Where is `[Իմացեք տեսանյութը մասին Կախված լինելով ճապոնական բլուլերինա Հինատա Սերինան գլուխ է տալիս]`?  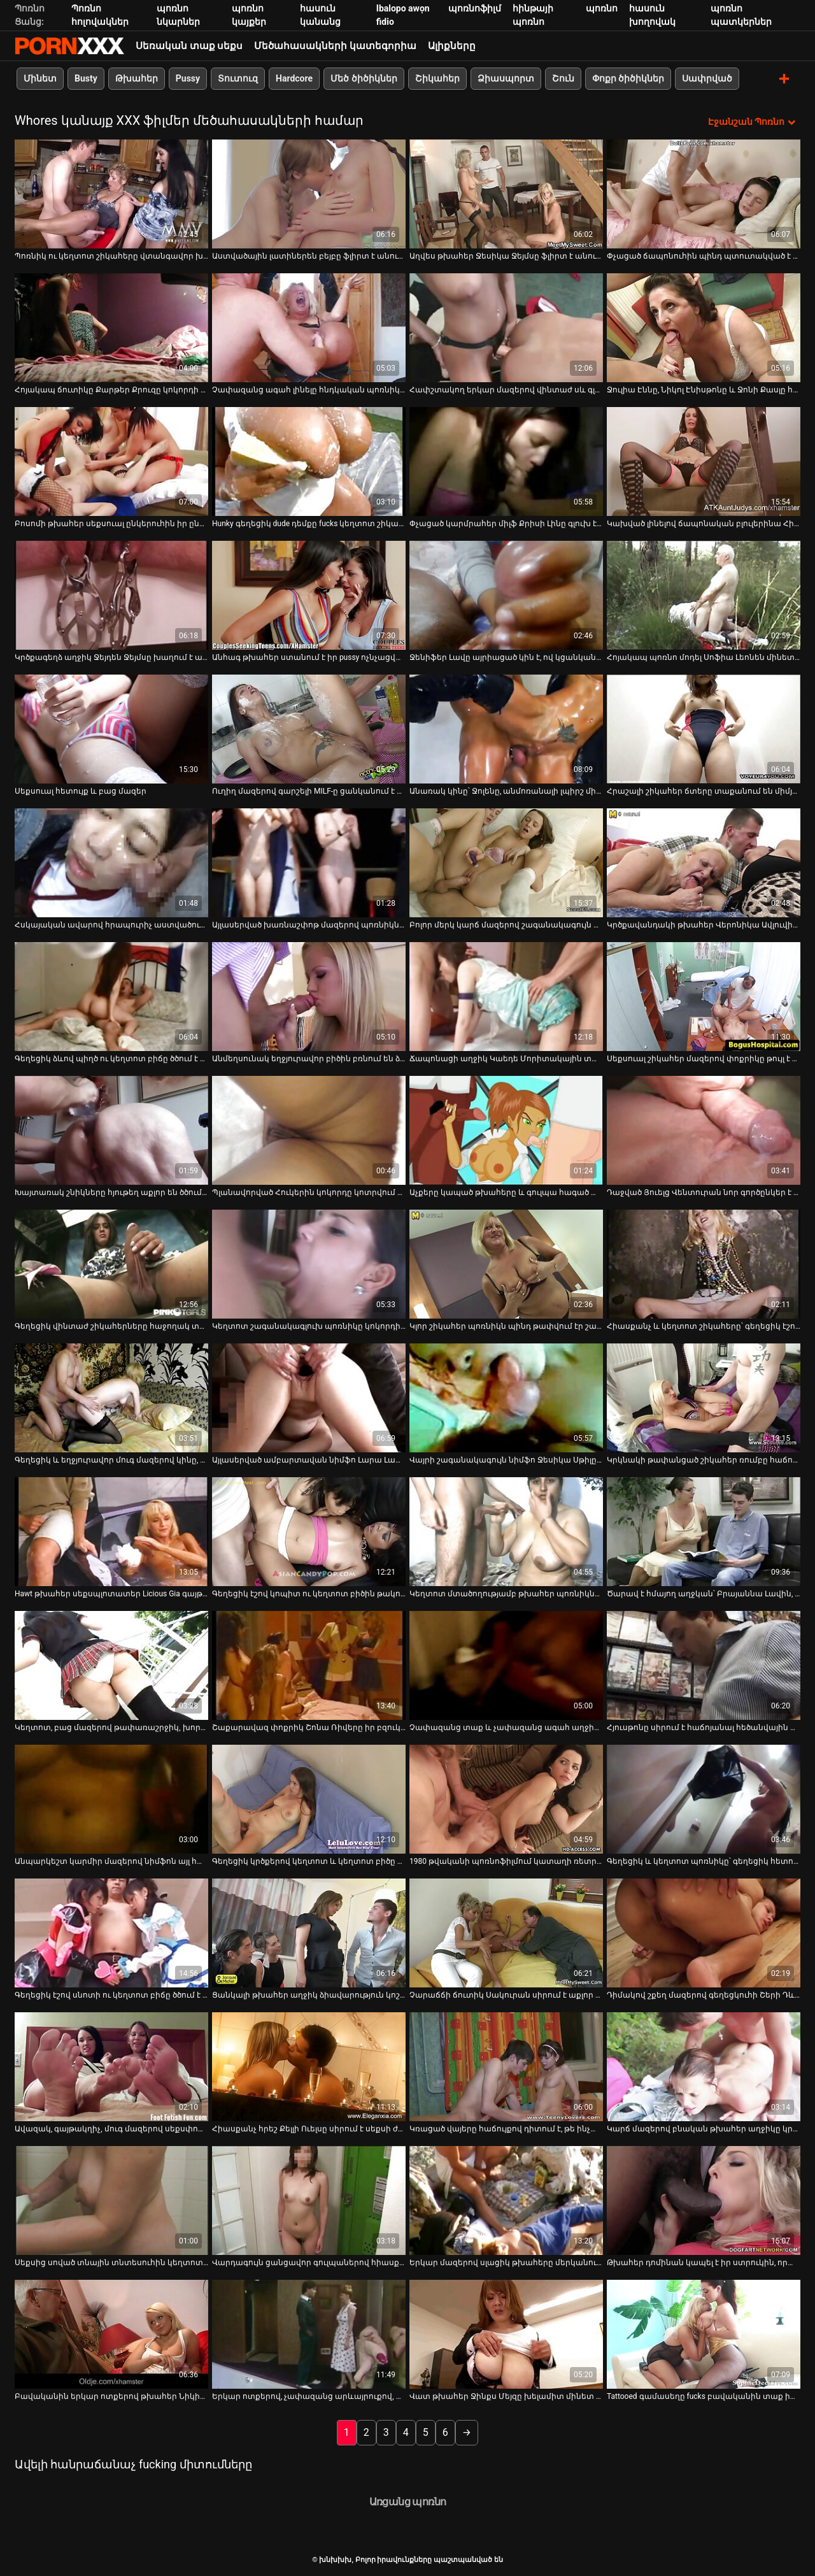 [Իմացեք տեսանյութը մասին Կախված լինելով ճապոնական բլուլերինա Հինատա Սերինան գլուխ է տալիս] is located at coordinates (703, 460).